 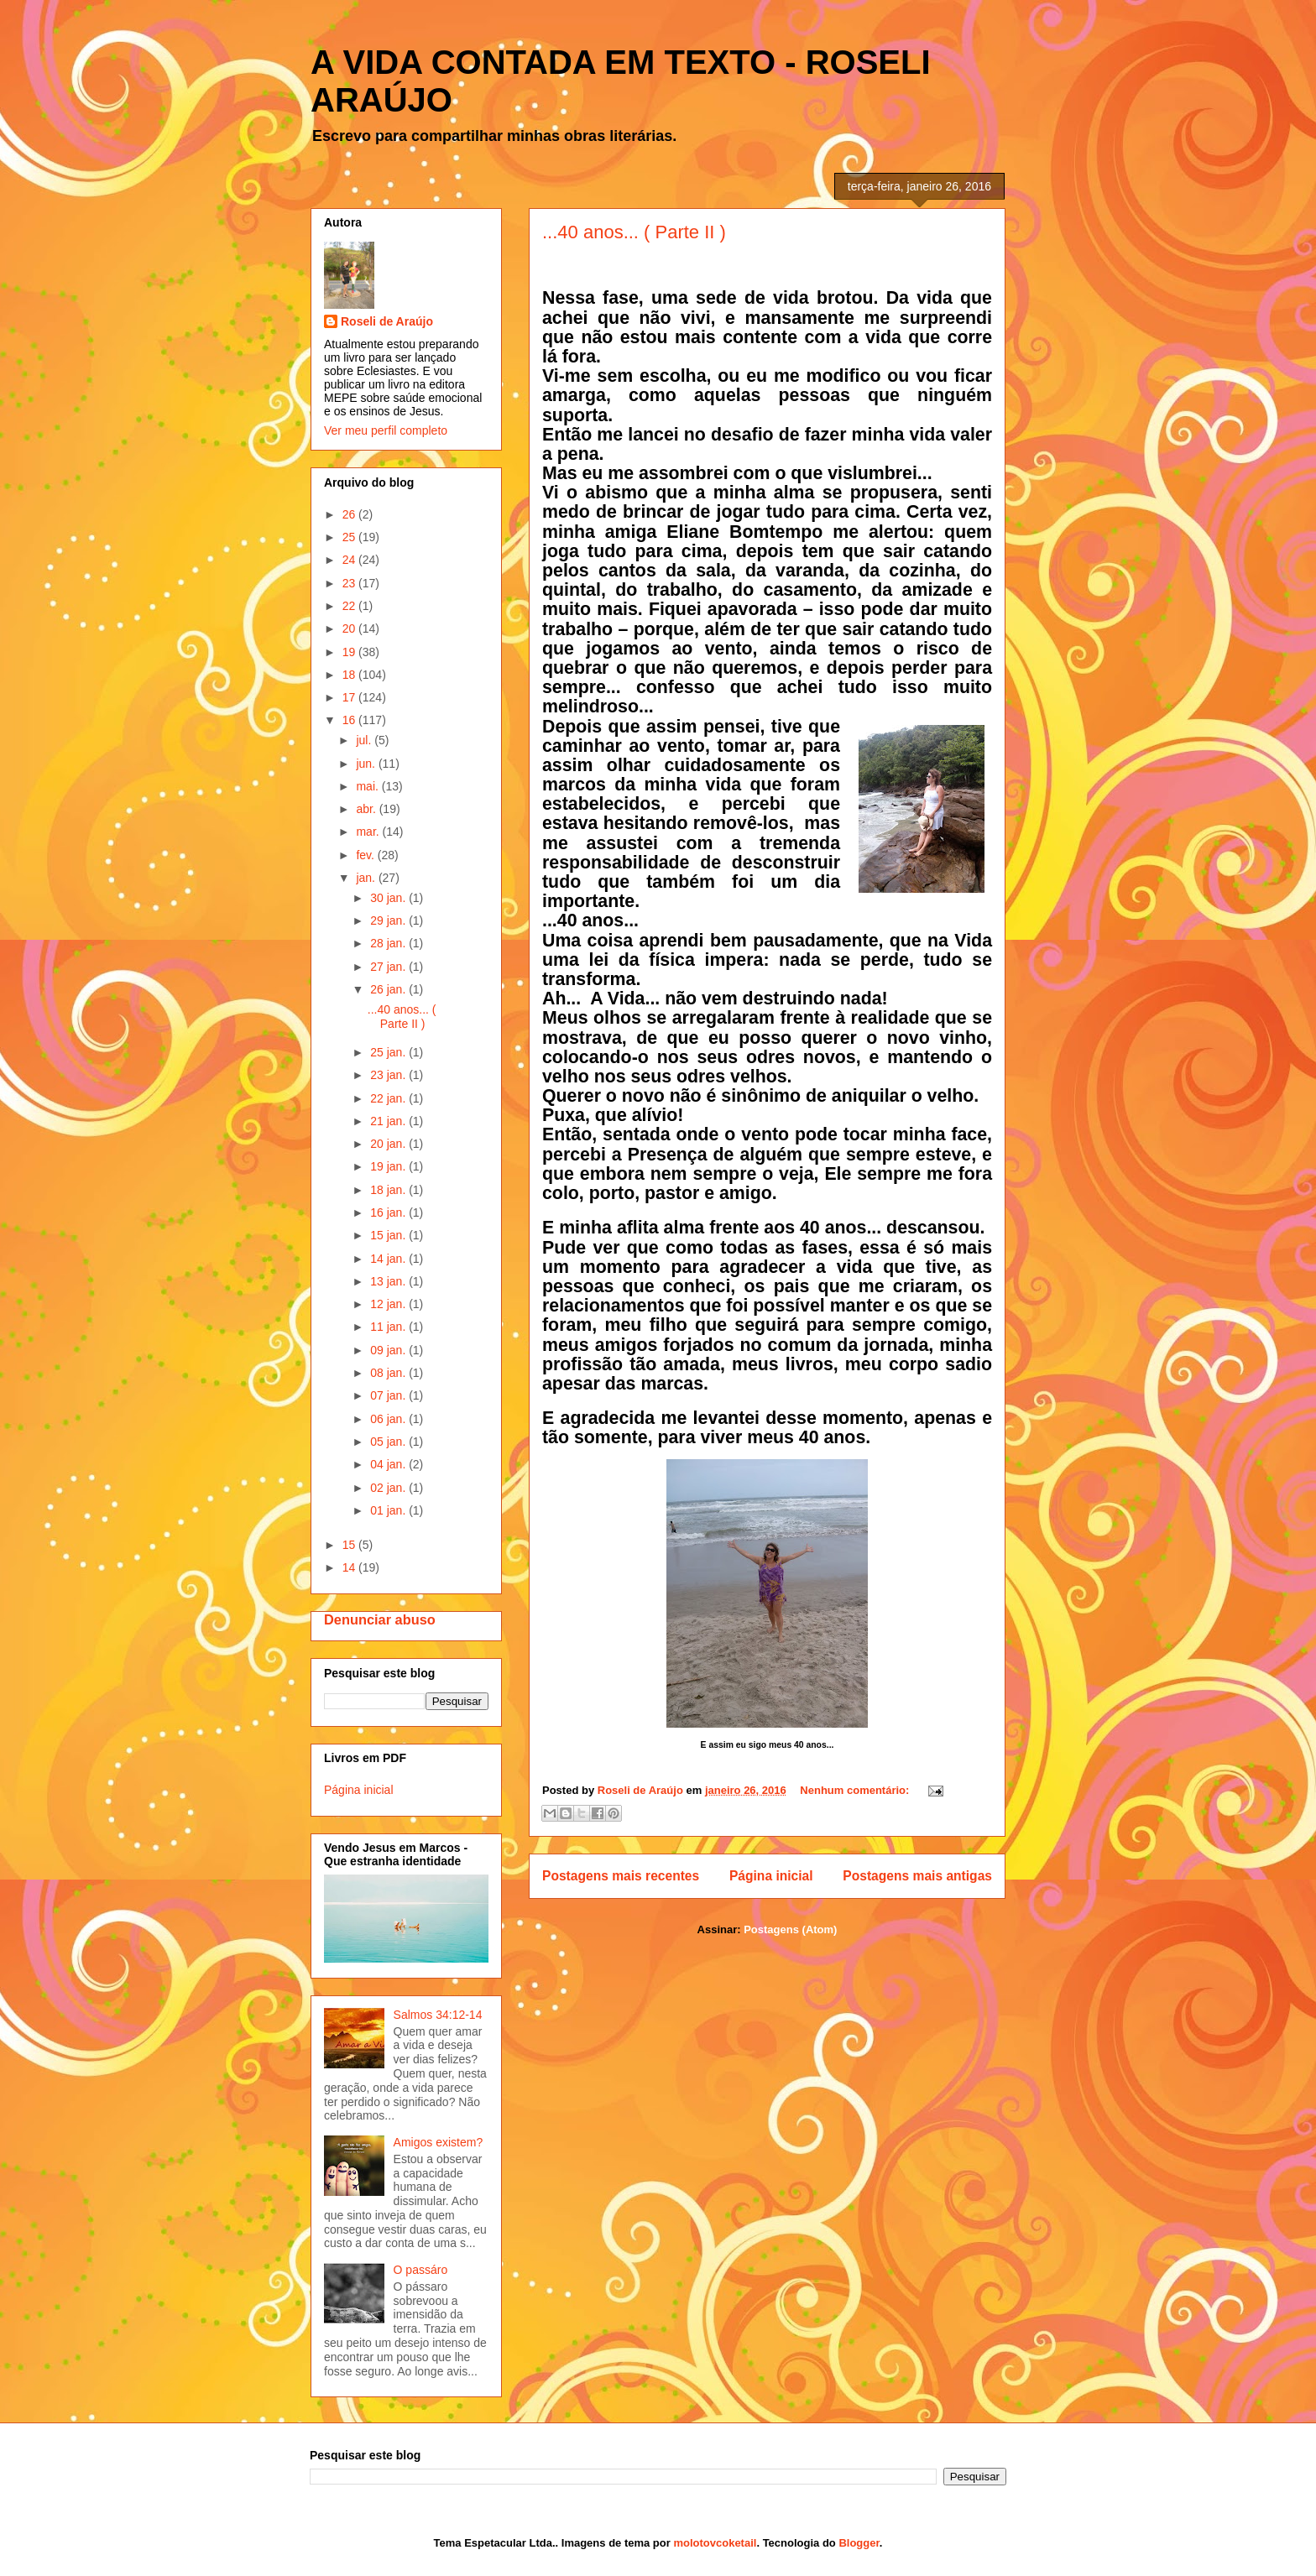 I want to click on 07 jan., so click(x=389, y=1395).